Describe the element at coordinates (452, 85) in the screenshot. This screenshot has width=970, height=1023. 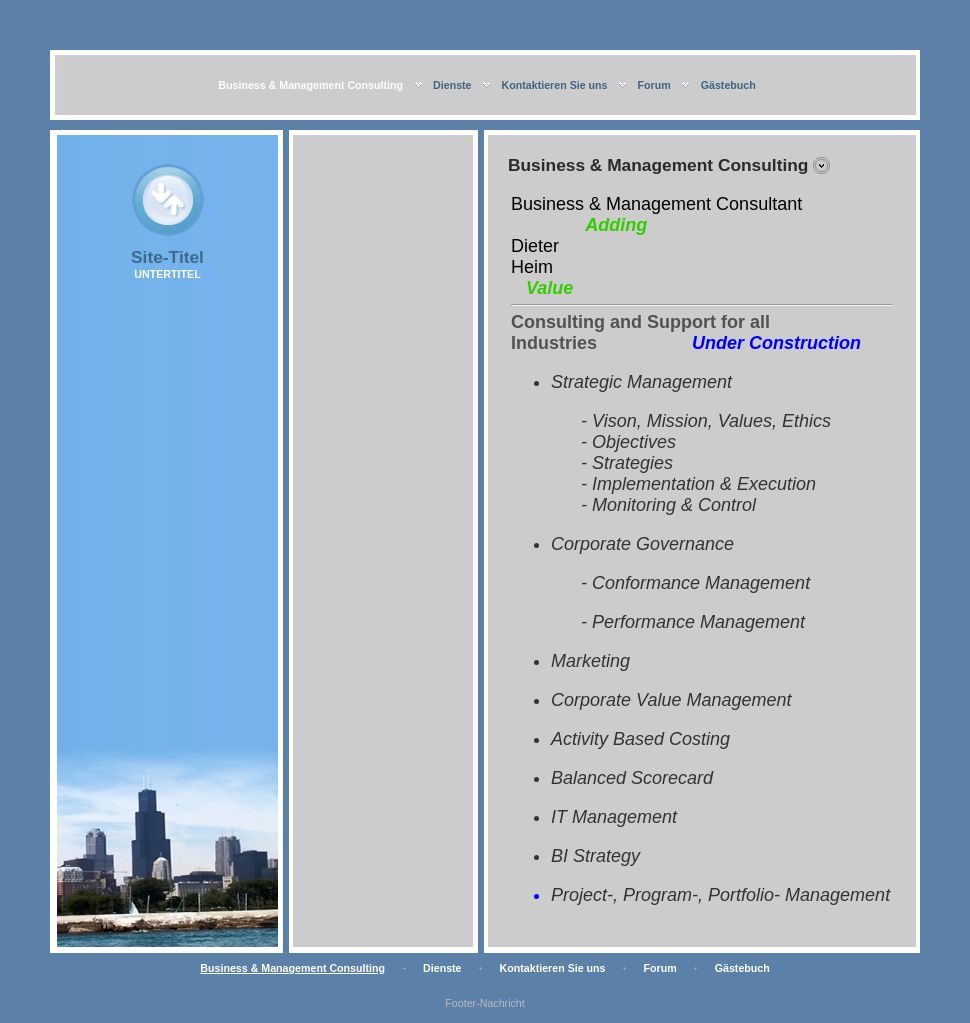
I see `Dienste` at that location.